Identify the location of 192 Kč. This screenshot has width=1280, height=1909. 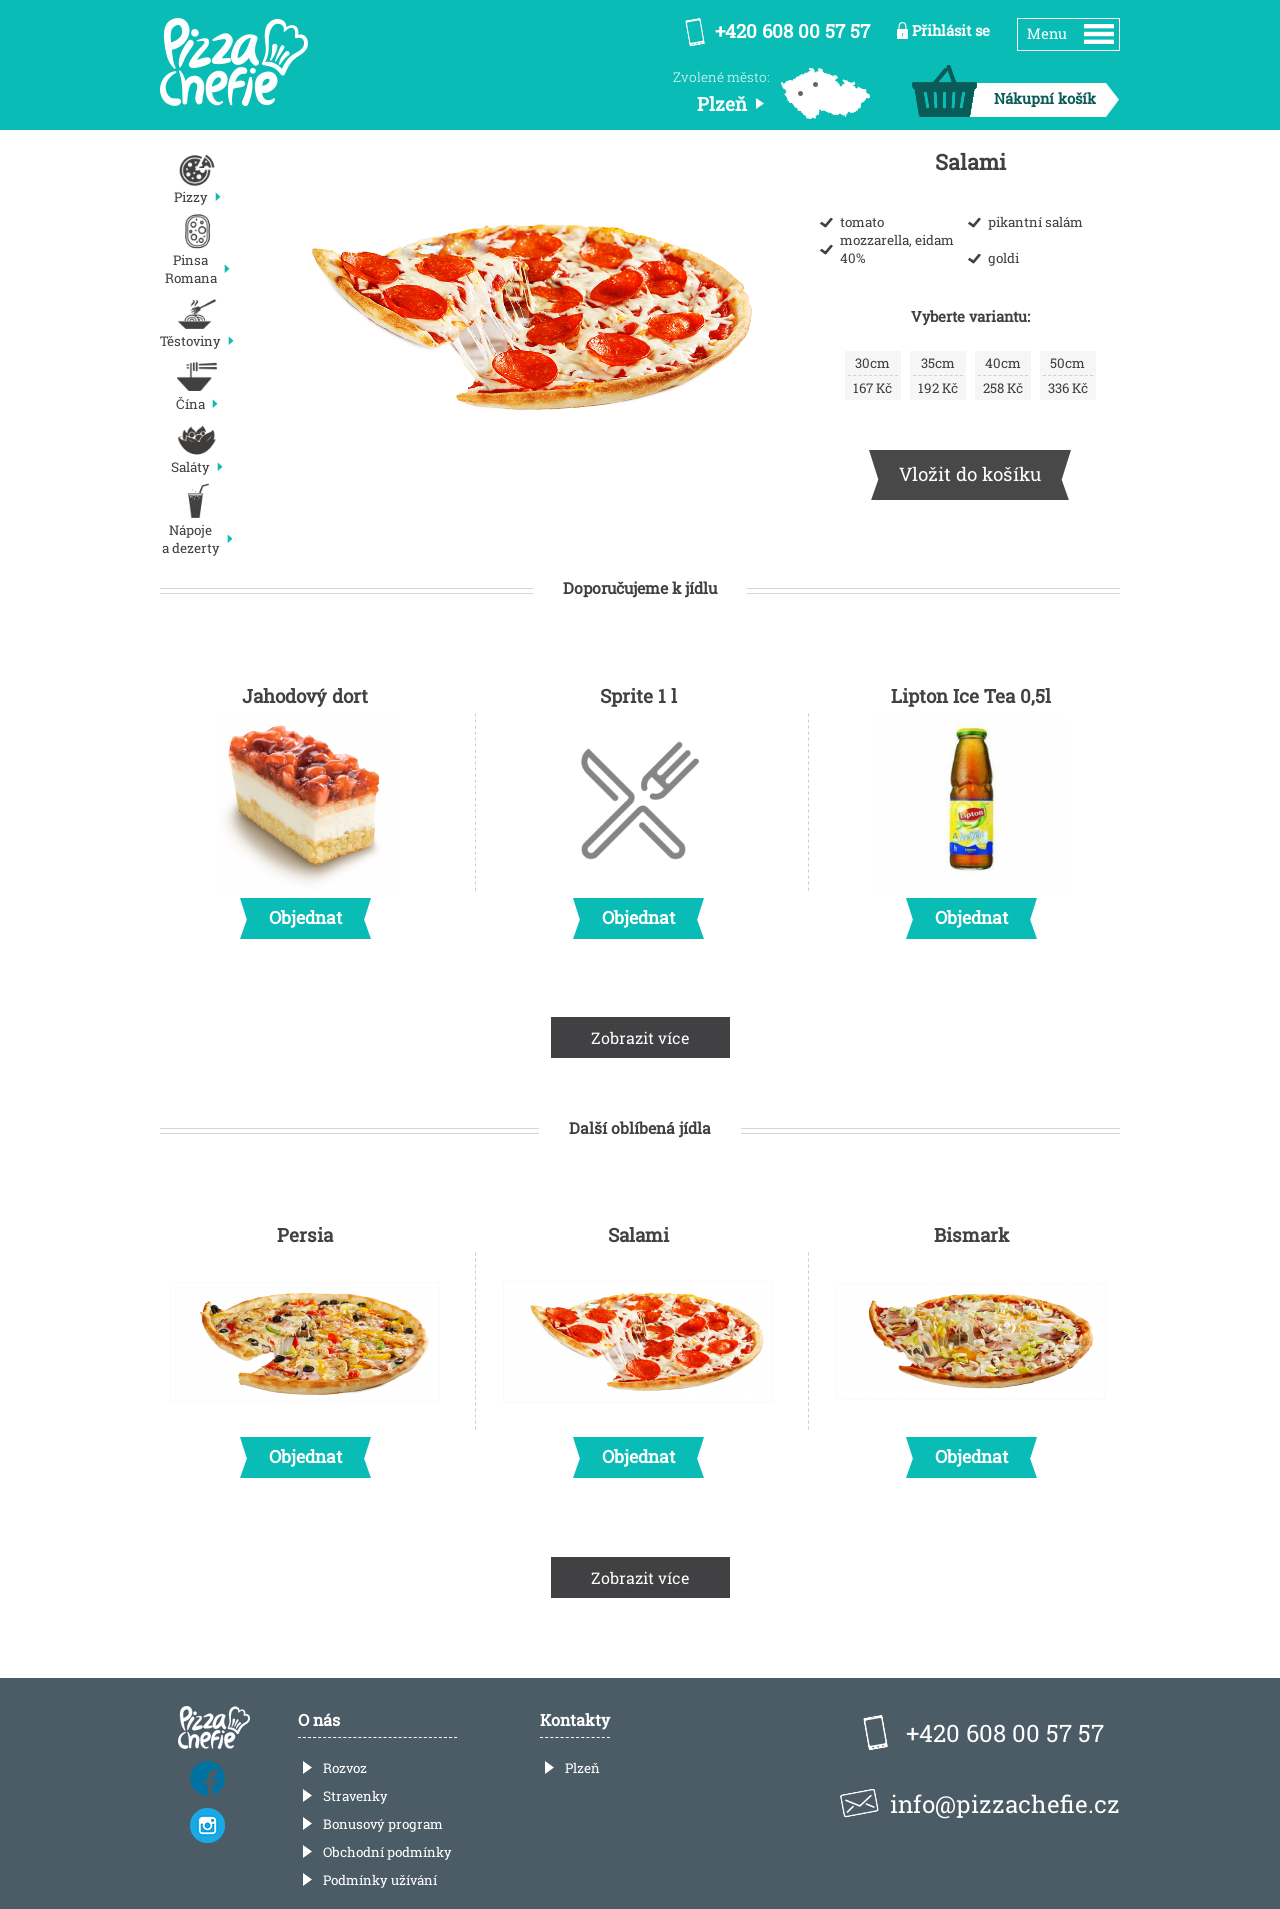
(938, 375).